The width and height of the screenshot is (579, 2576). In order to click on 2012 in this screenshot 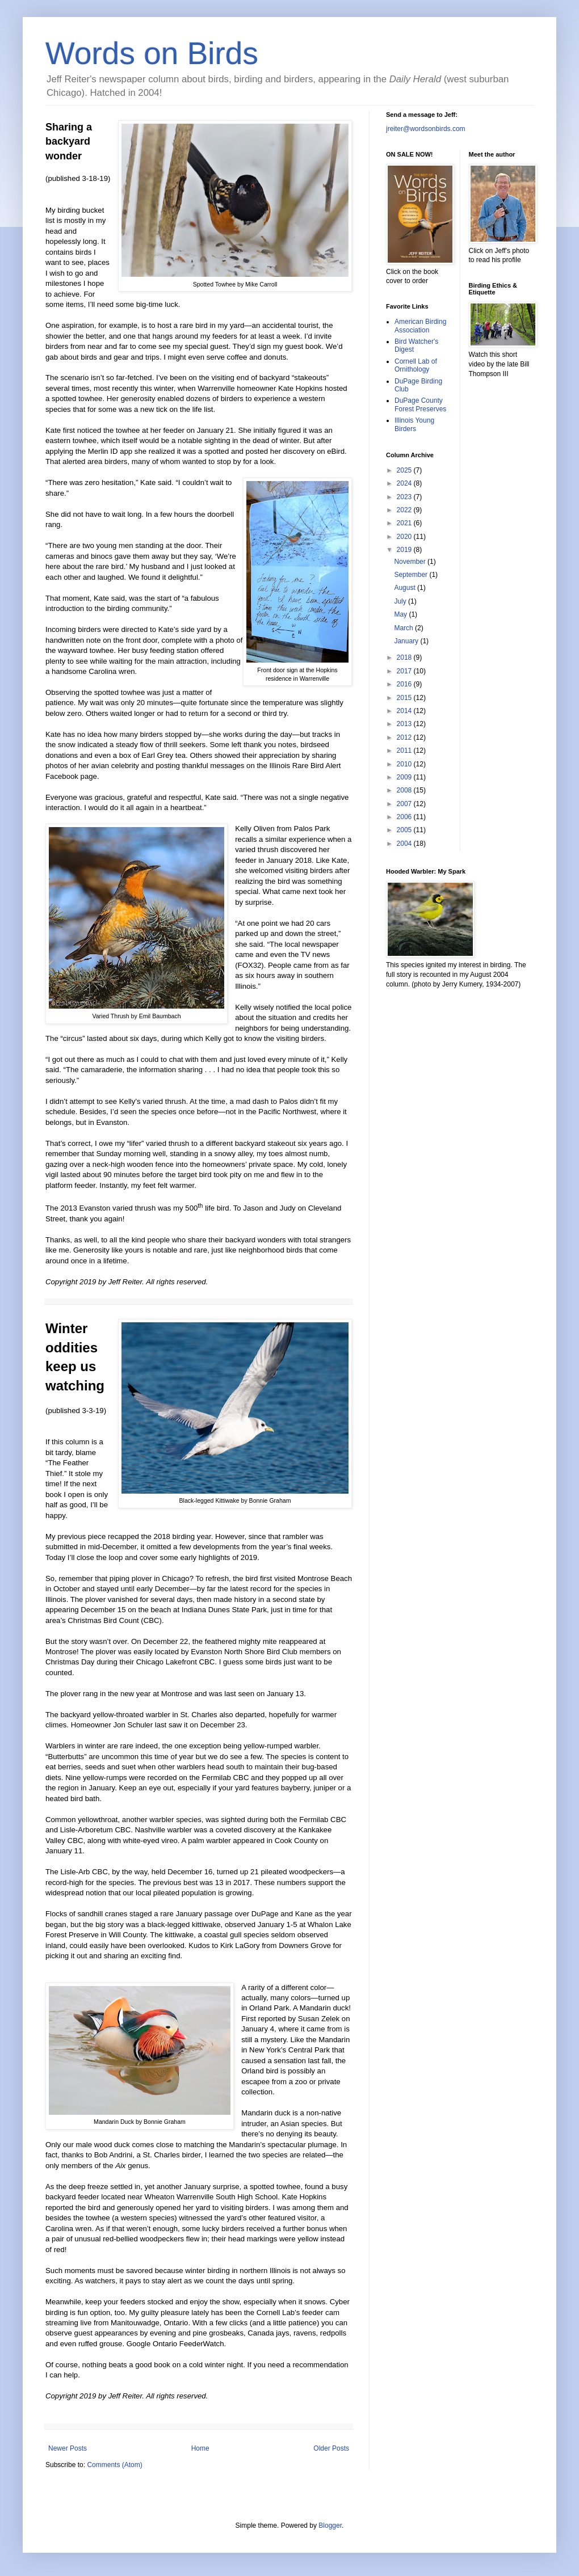, I will do `click(405, 737)`.